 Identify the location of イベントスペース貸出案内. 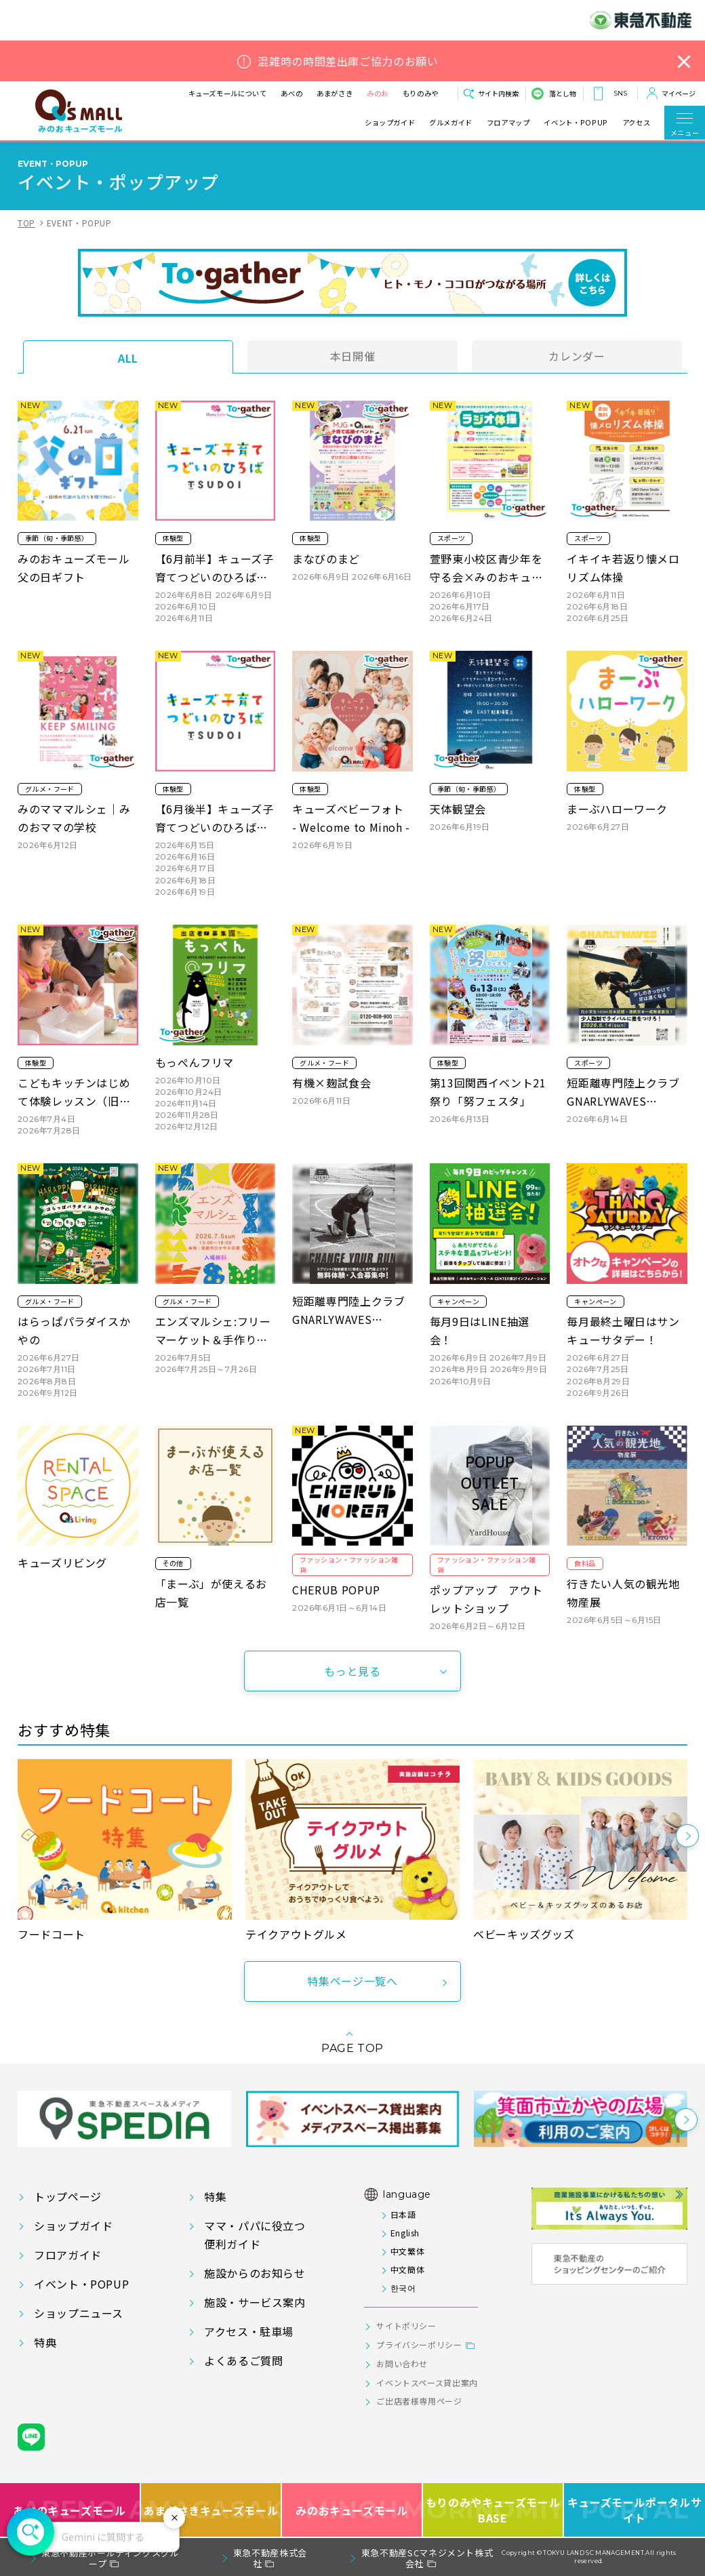
(427, 2382).